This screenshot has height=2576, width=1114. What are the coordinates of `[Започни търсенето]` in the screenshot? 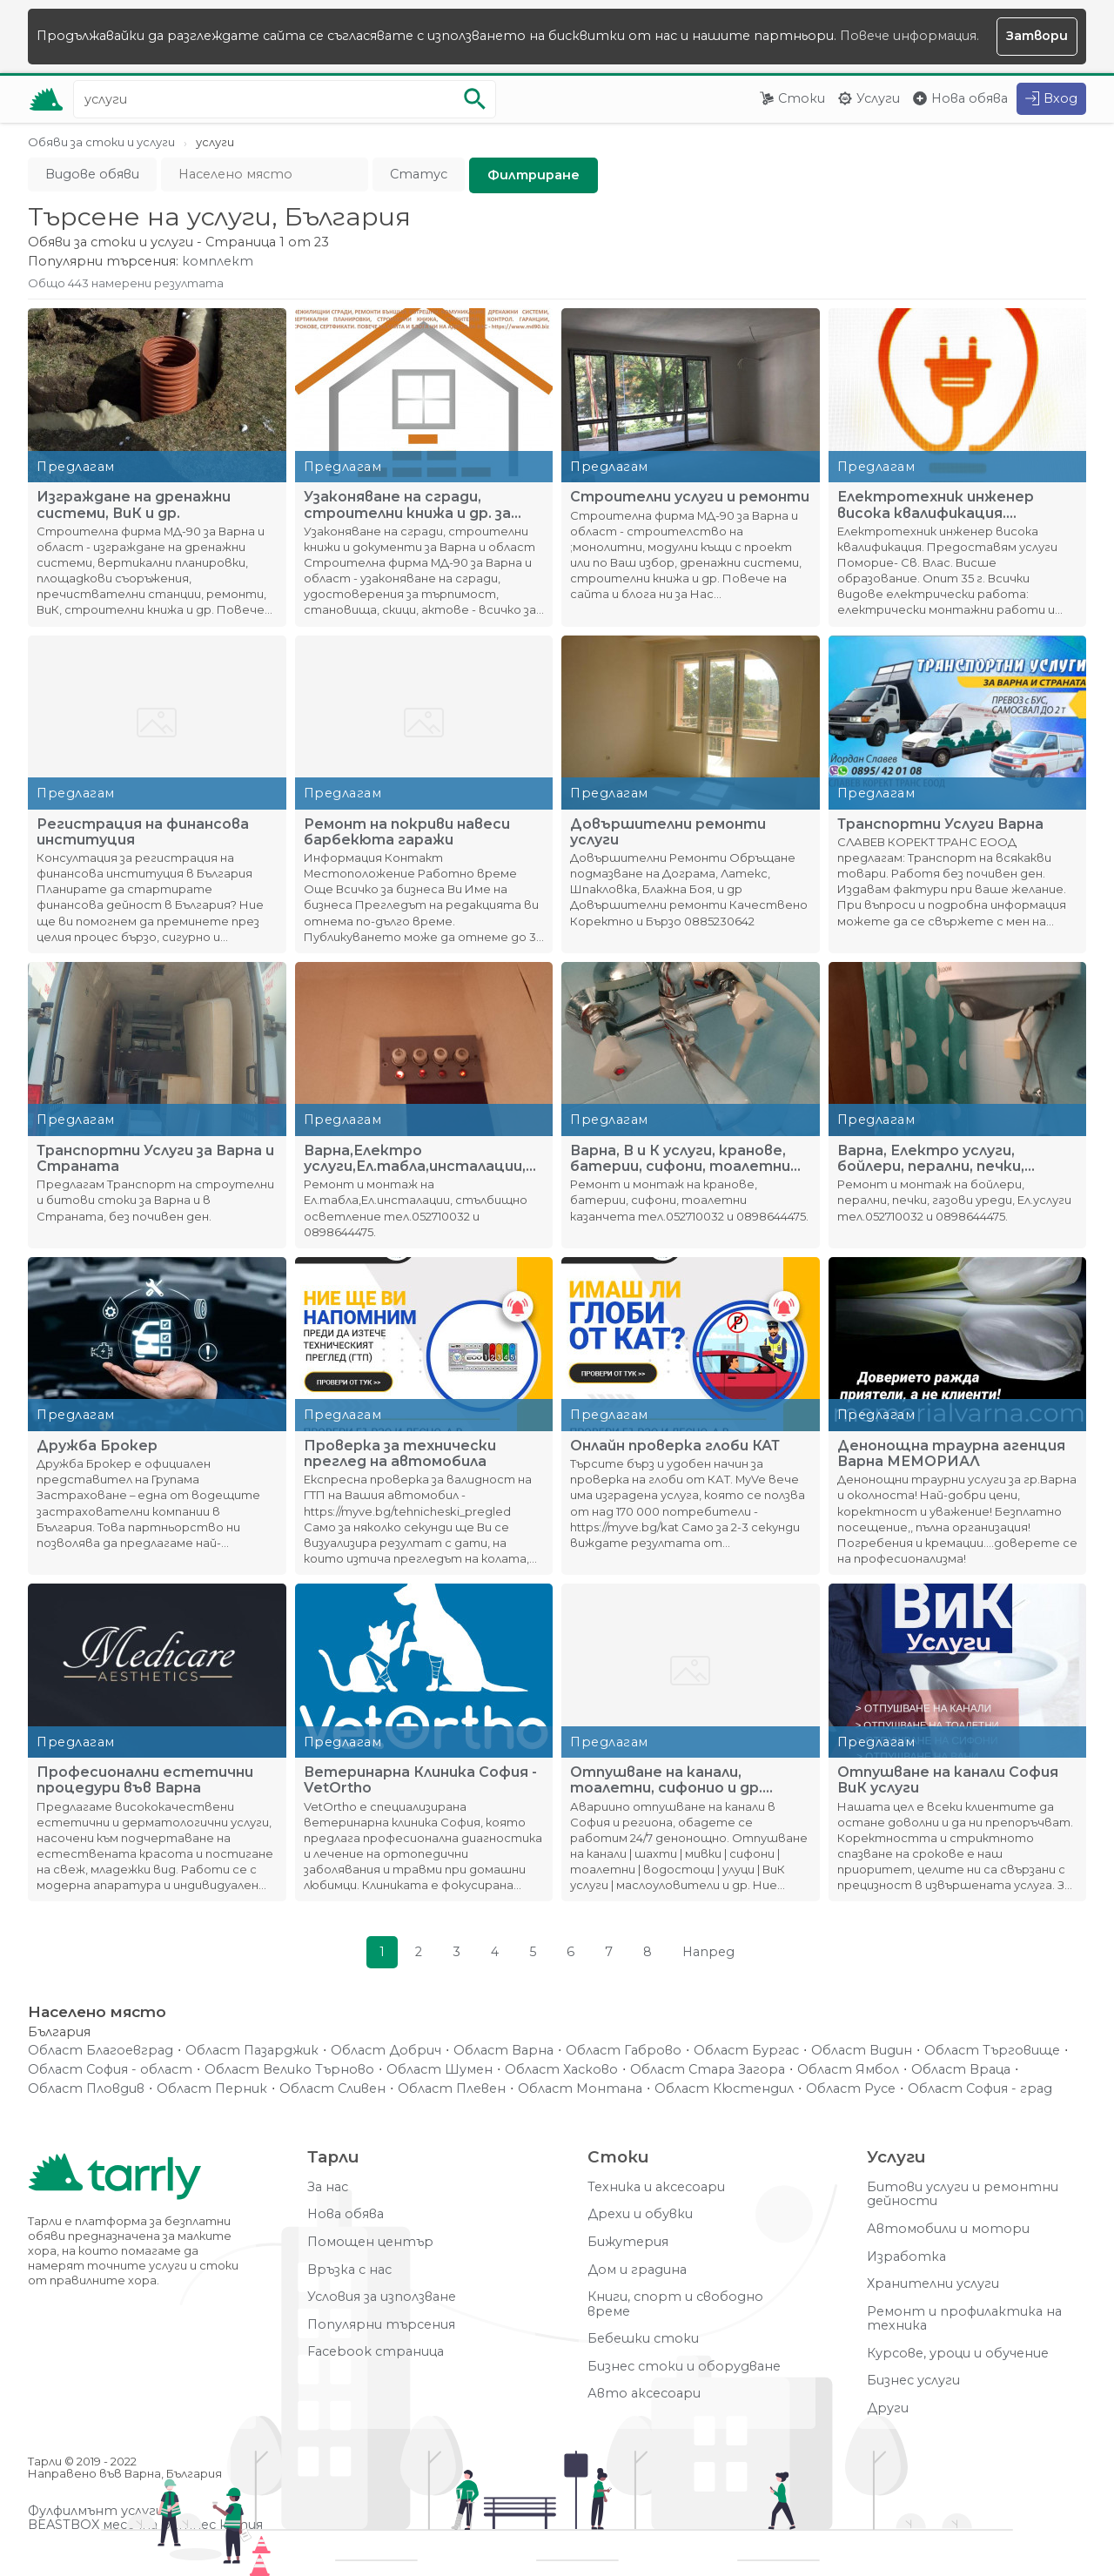 It's located at (474, 99).